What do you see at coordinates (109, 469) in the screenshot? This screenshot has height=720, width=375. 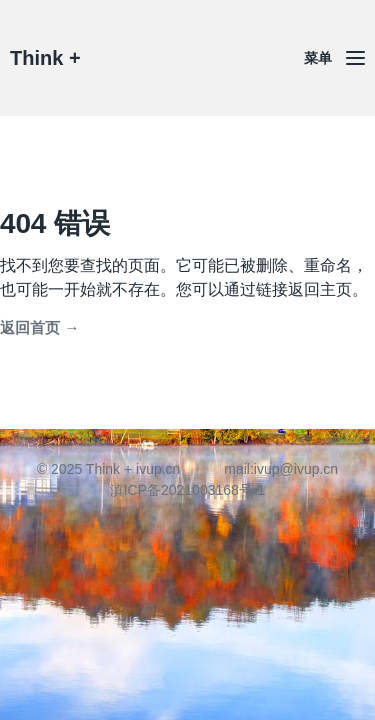 I see `© 2025 Think + ivup.cn` at bounding box center [109, 469].